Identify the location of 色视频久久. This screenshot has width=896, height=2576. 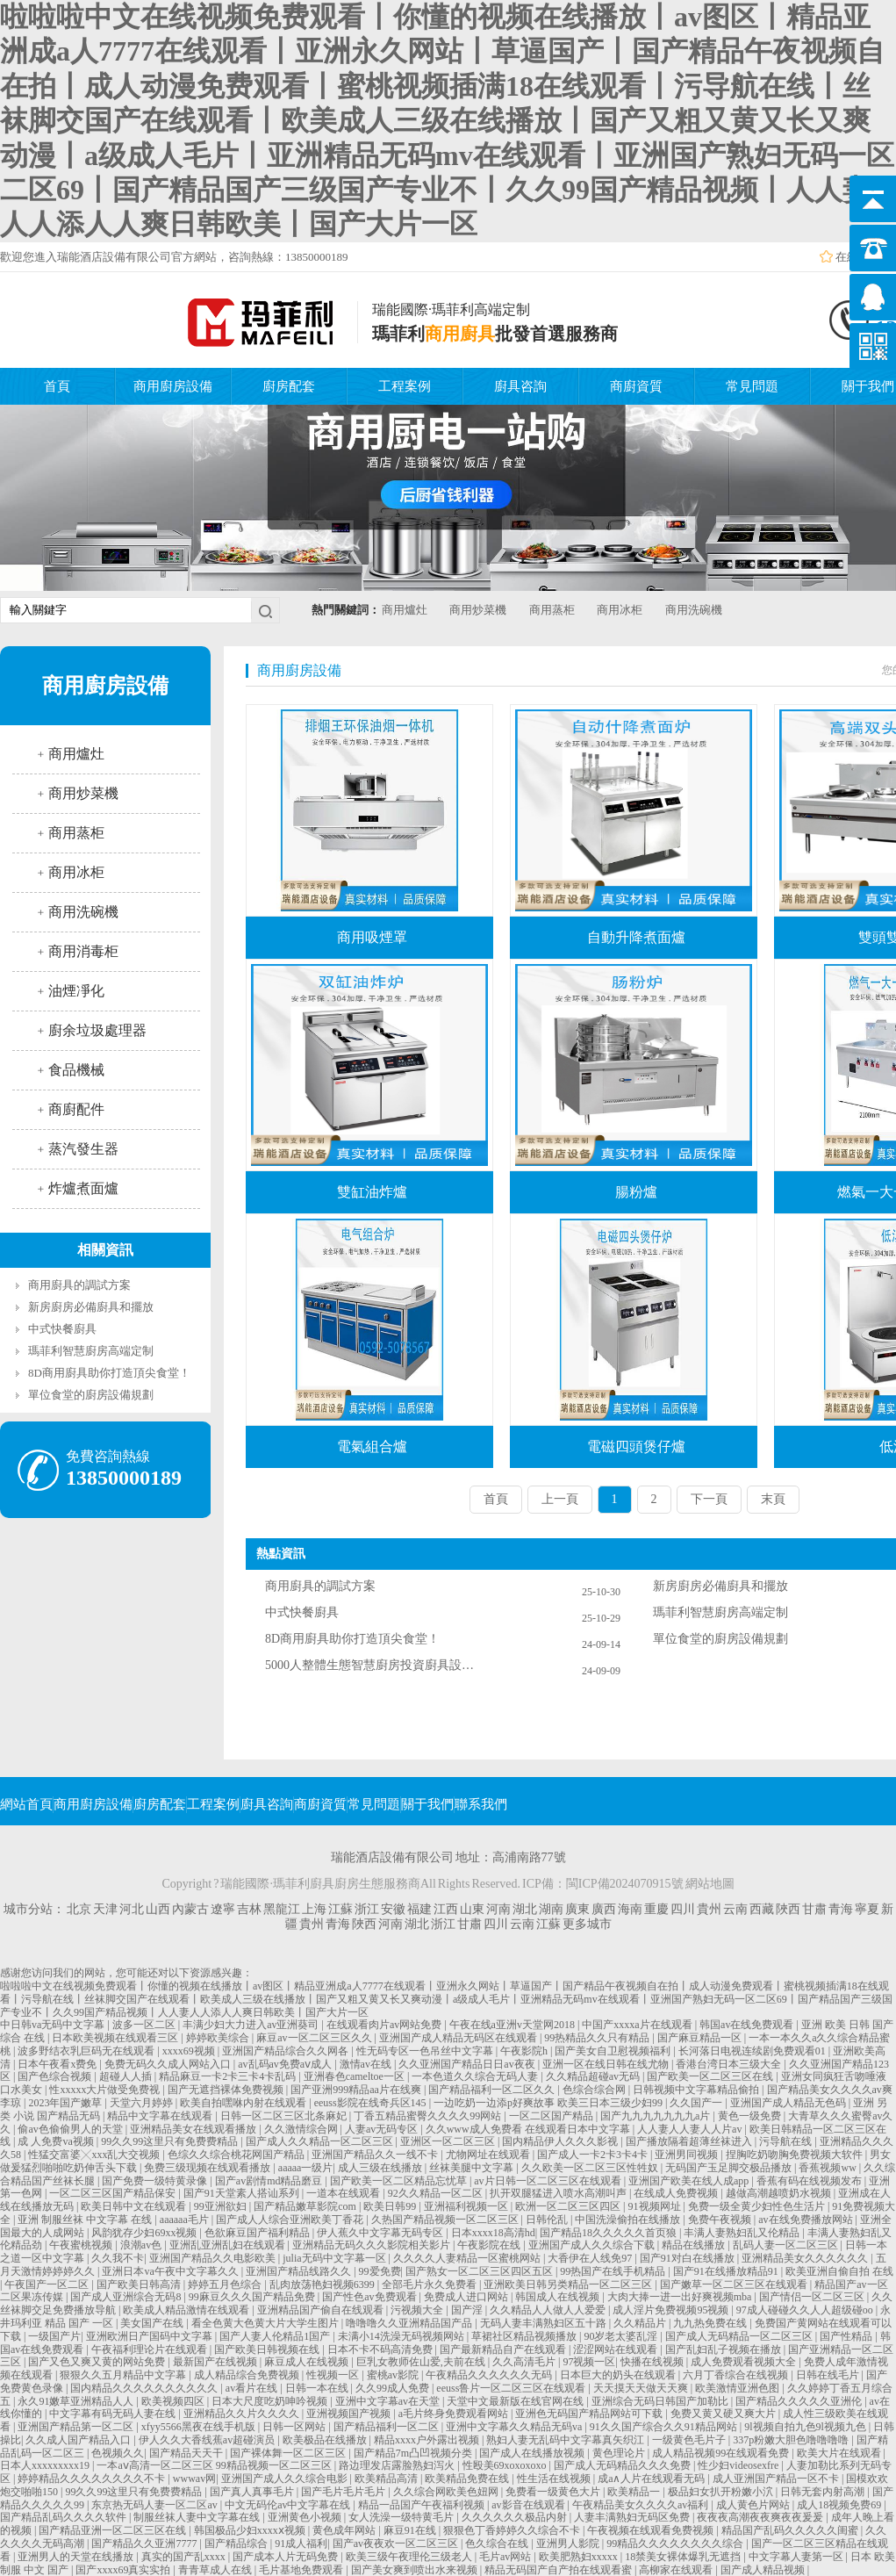
(117, 2453).